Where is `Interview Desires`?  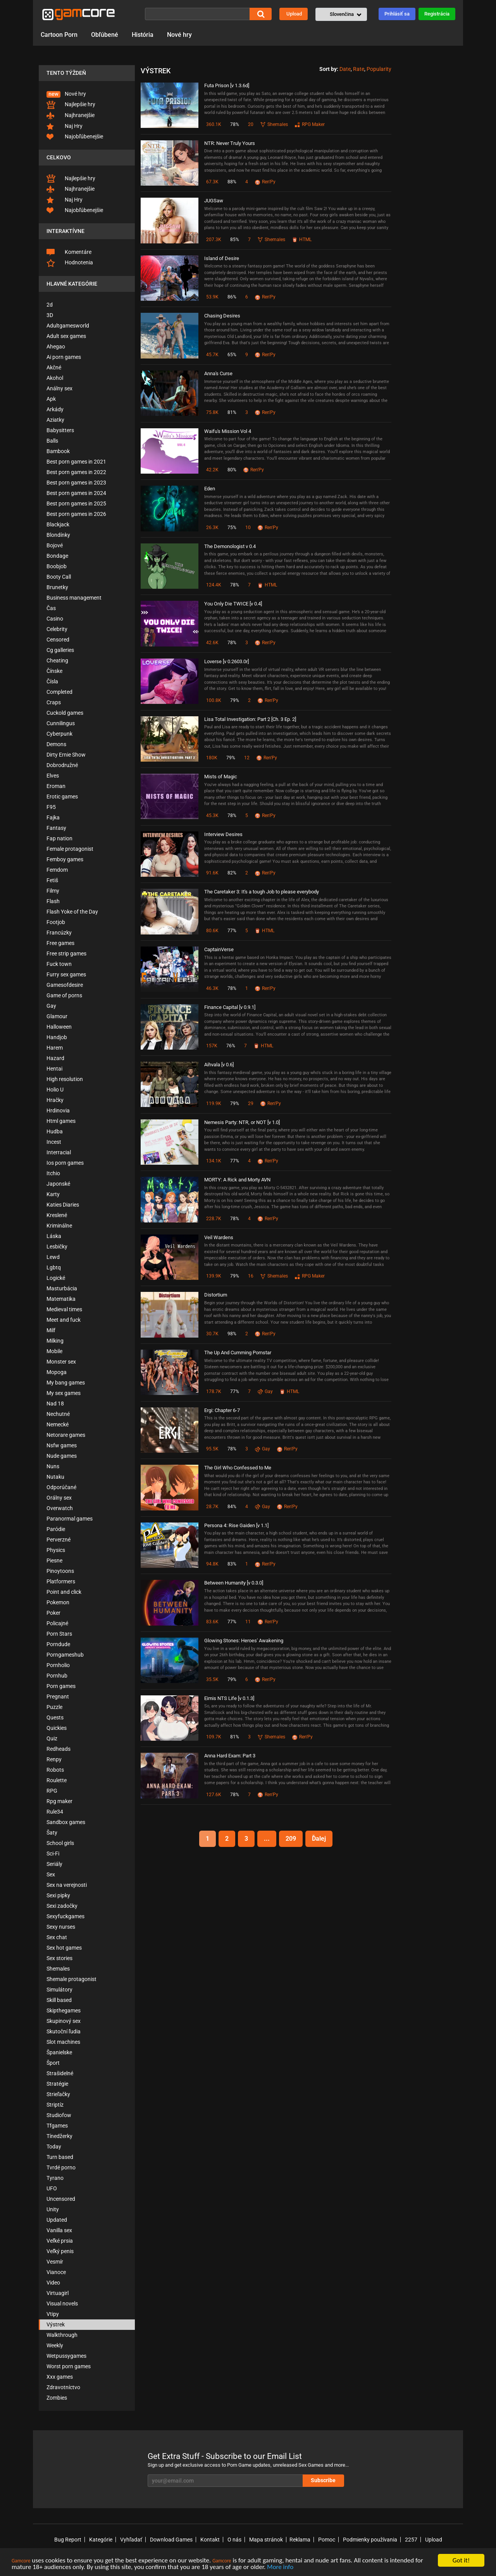
Interview Desires is located at coordinates (223, 834).